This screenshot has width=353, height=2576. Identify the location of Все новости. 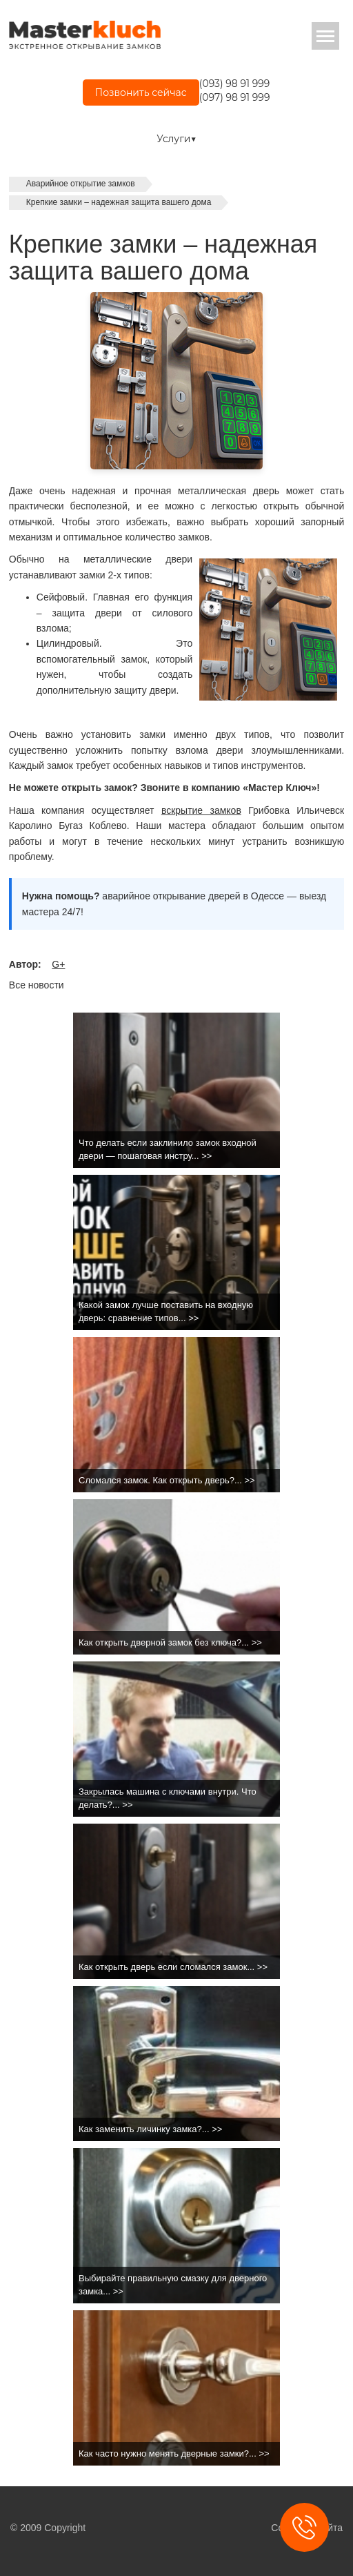
(36, 985).